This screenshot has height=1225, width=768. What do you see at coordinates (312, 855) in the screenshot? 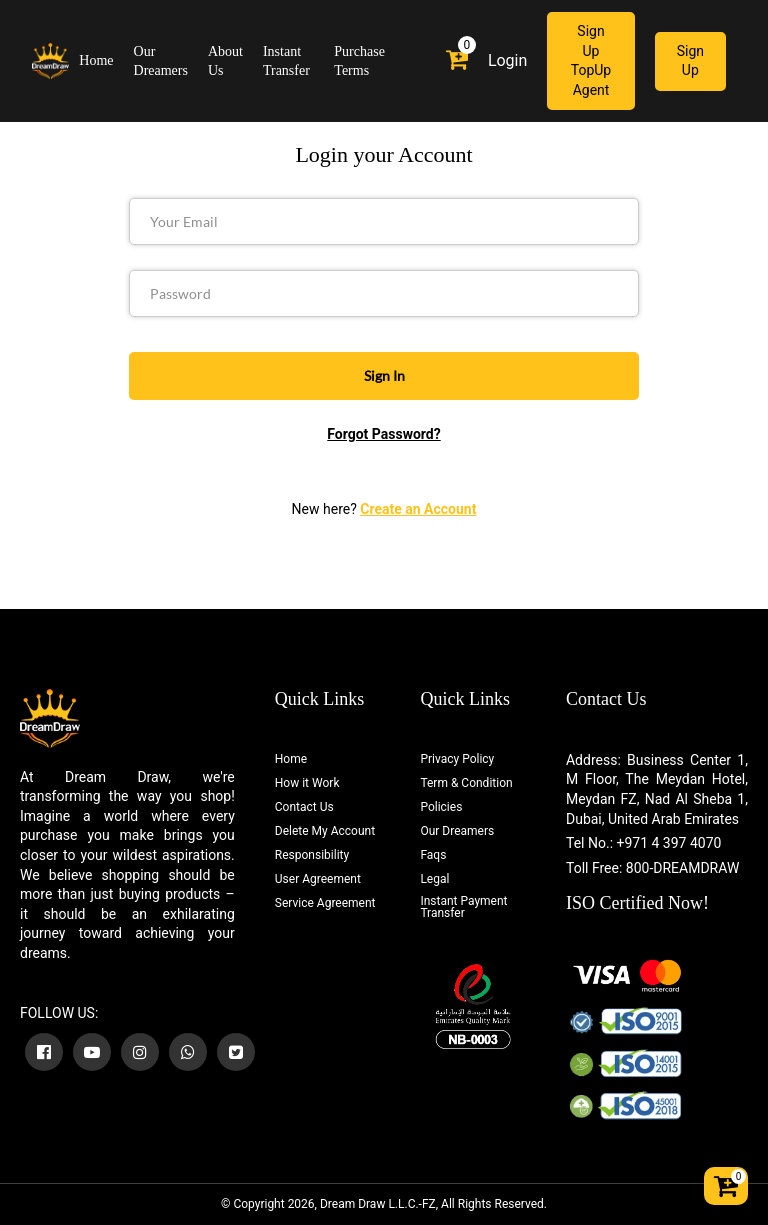
I see `Responsibility` at bounding box center [312, 855].